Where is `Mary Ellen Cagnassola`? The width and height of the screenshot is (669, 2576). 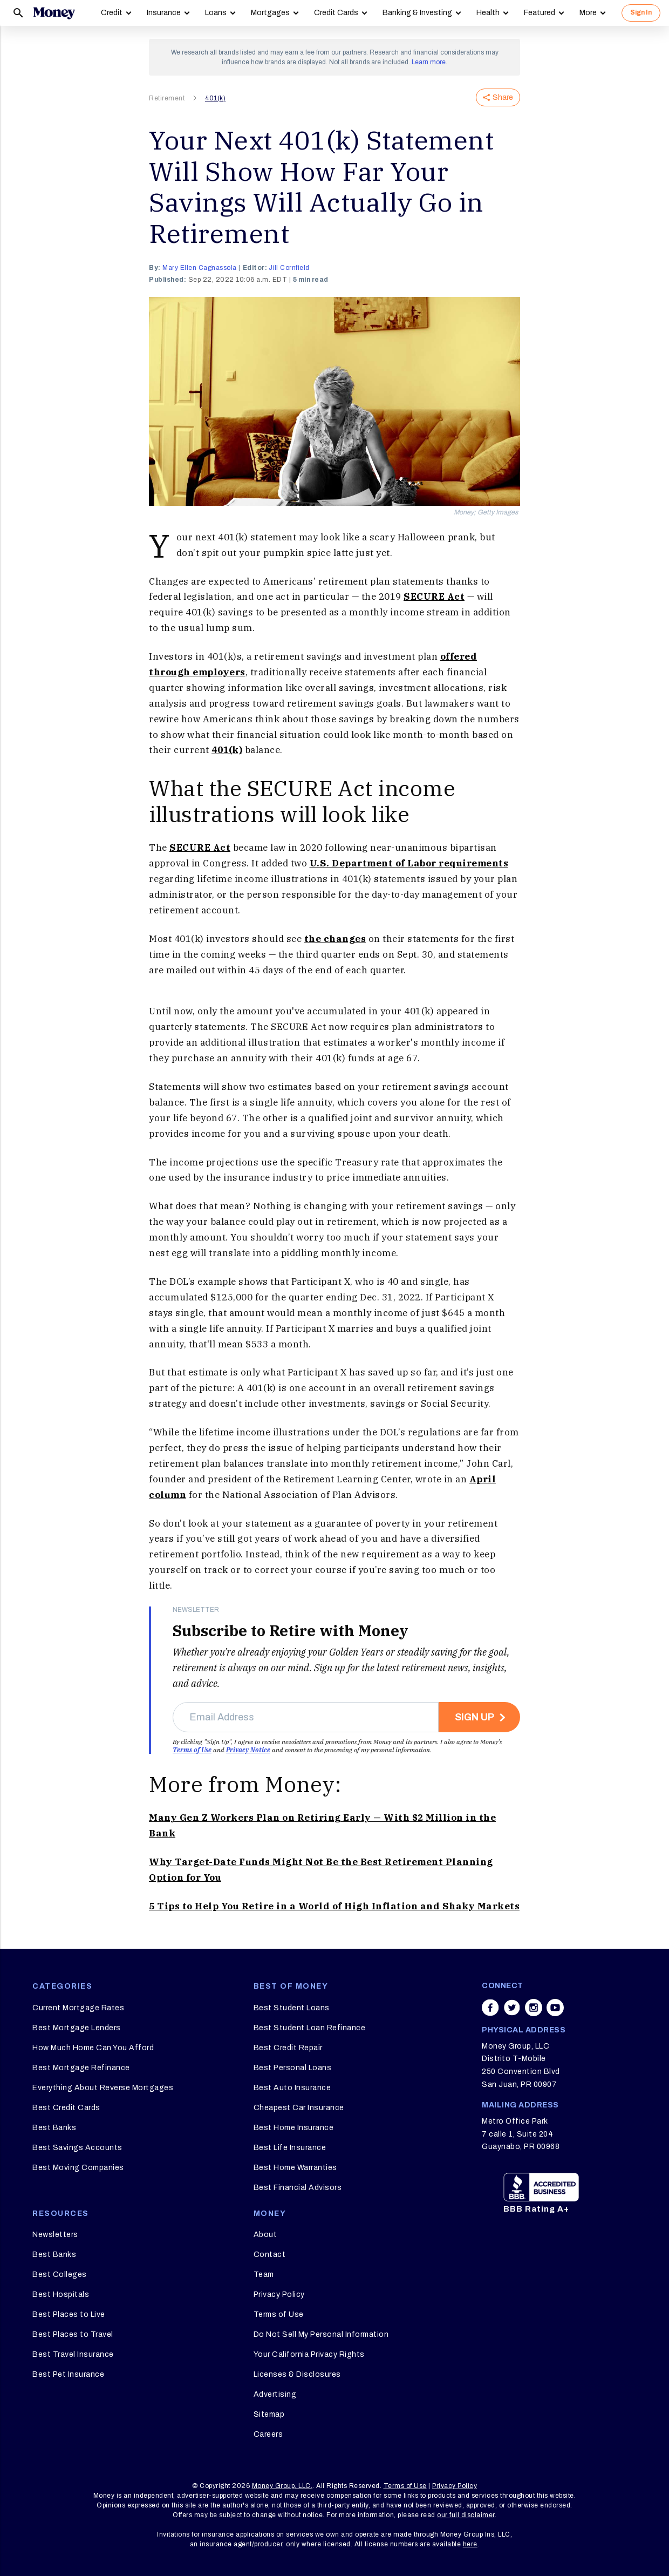
Mary Ellen Cagnassola is located at coordinates (199, 268).